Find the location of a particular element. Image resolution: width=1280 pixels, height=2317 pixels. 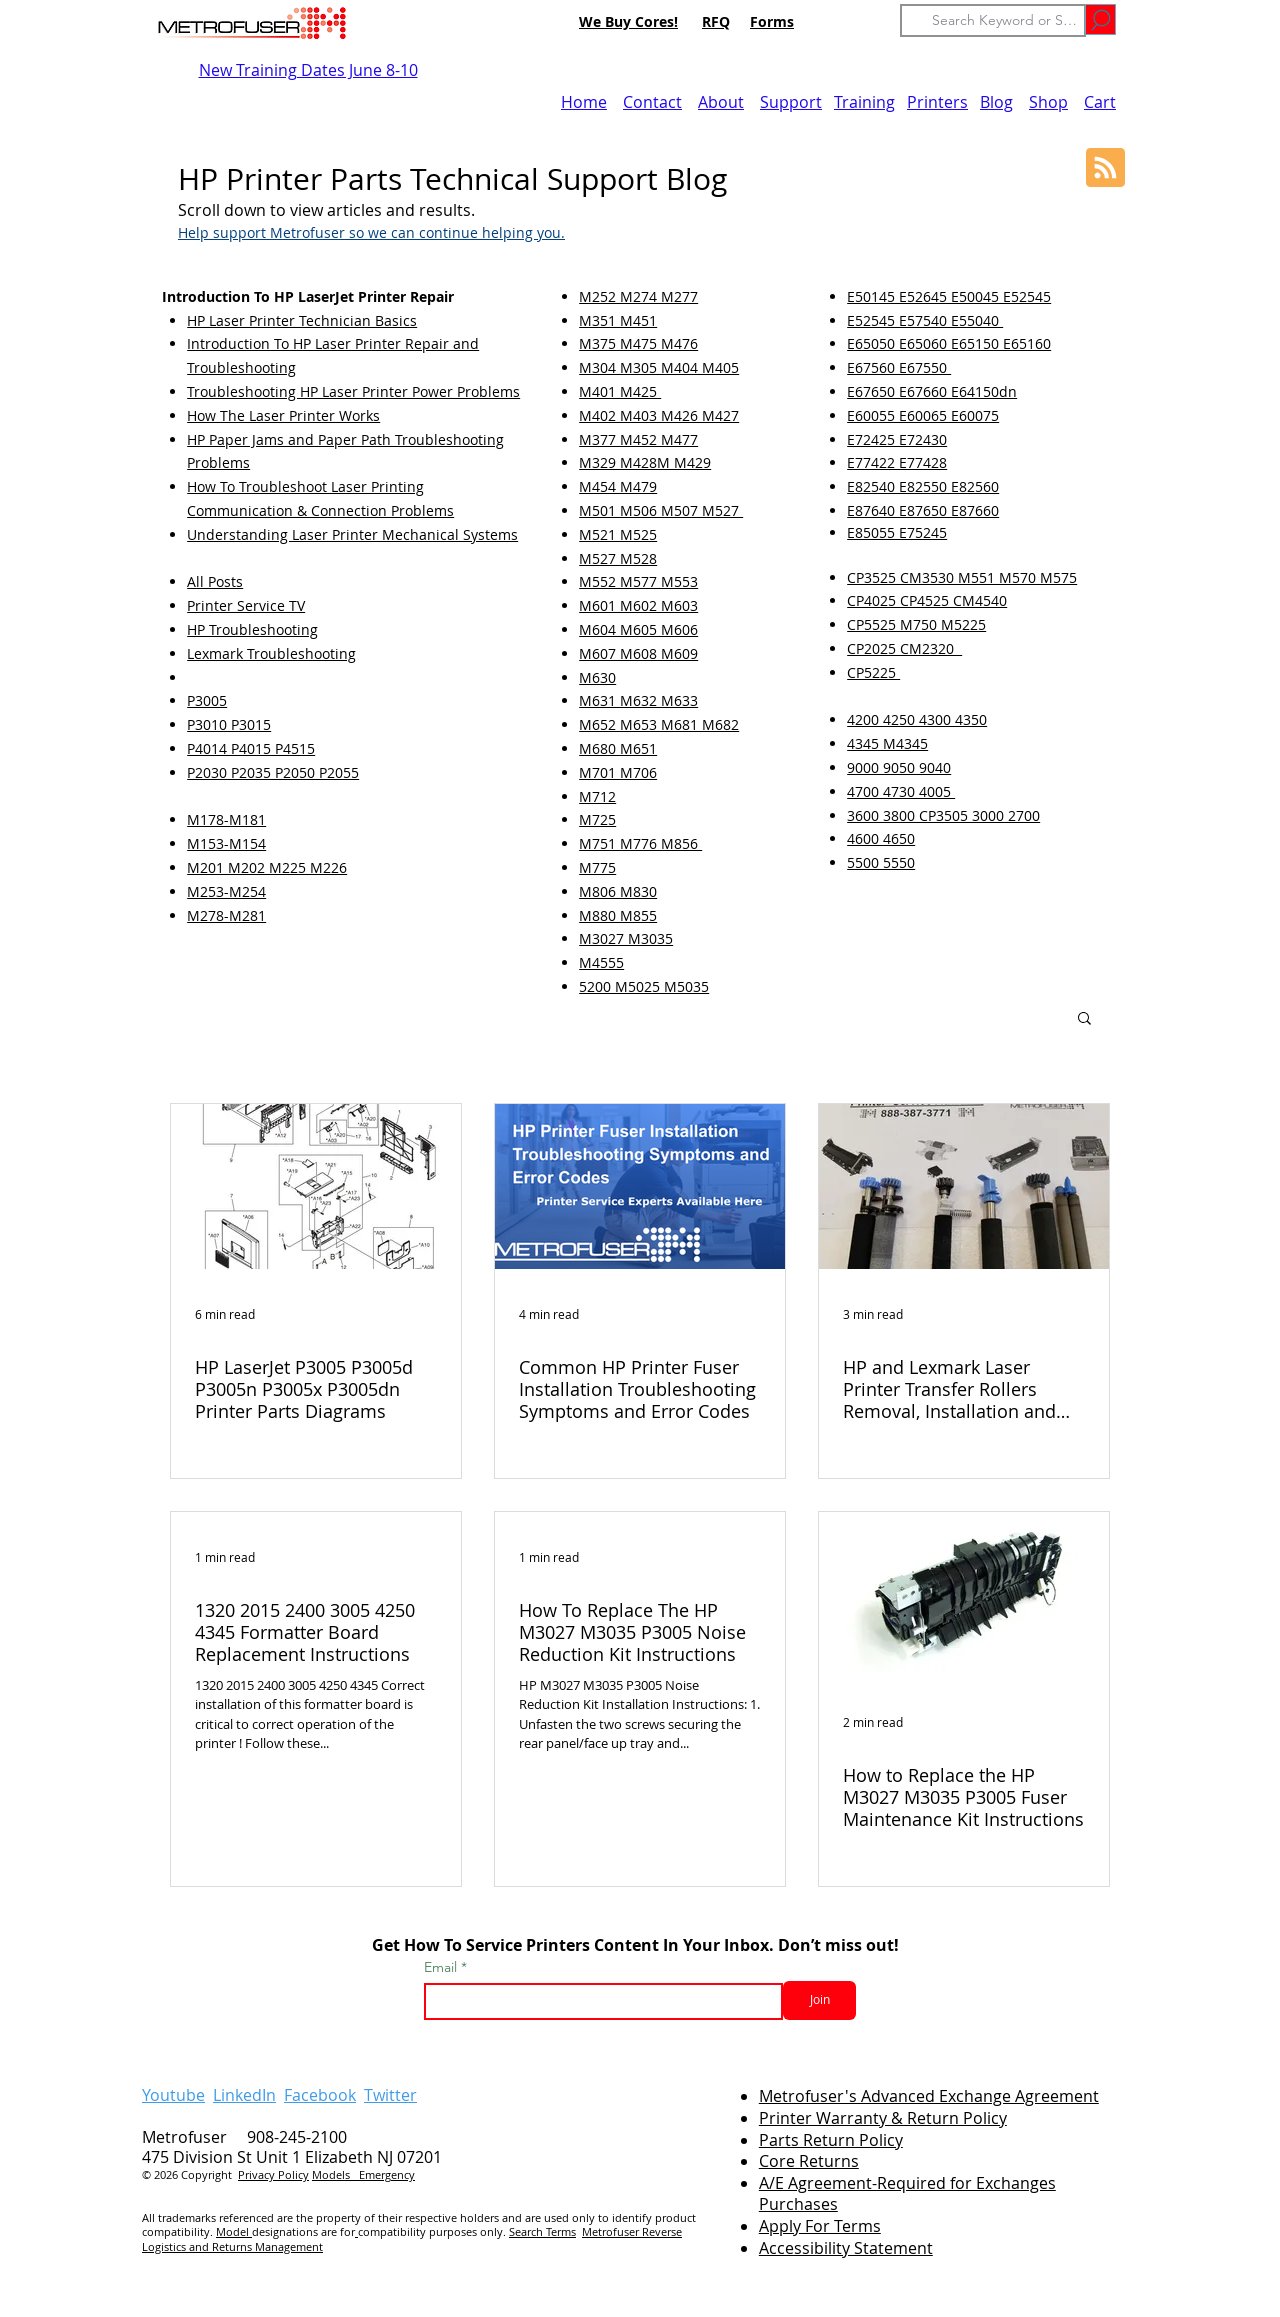

Model is located at coordinates (234, 2231).